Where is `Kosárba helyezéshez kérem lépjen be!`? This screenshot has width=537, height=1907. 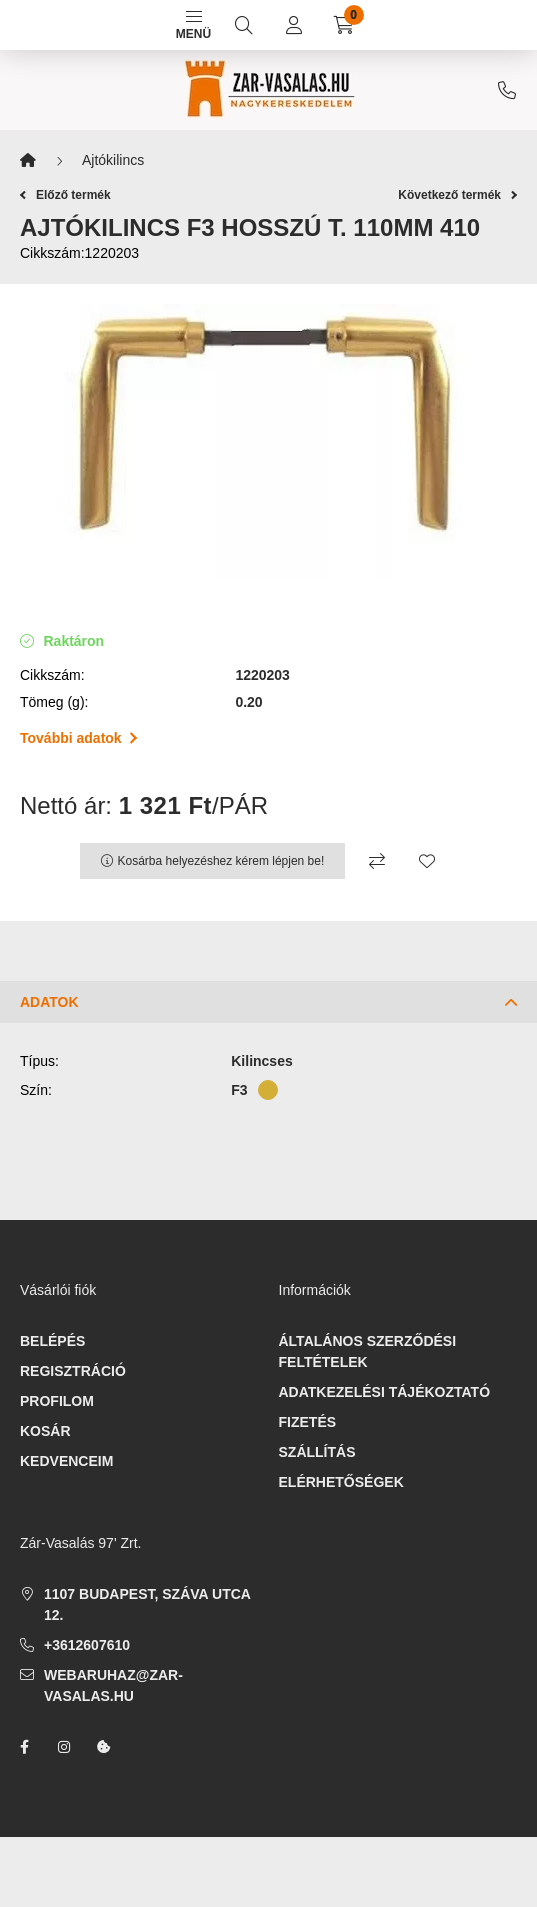
Kosárba helyezéshez kérem lépjen be! is located at coordinates (221, 861).